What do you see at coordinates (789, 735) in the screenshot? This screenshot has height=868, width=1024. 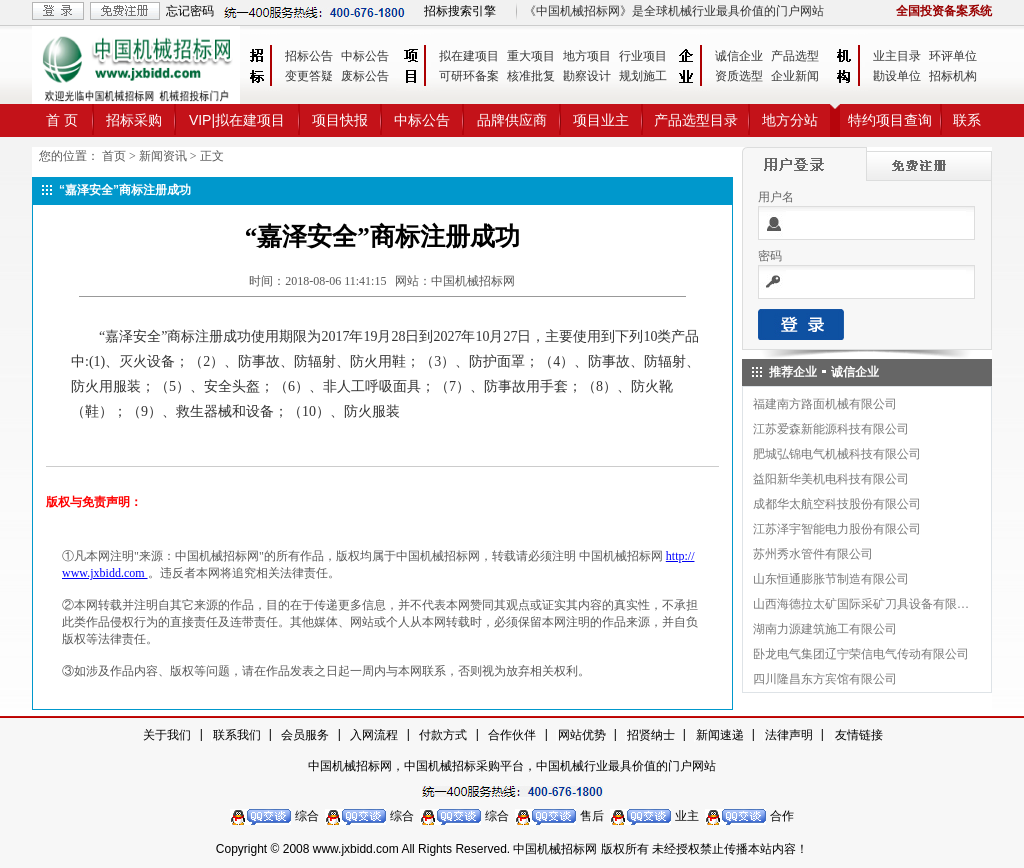 I see `法律声明` at bounding box center [789, 735].